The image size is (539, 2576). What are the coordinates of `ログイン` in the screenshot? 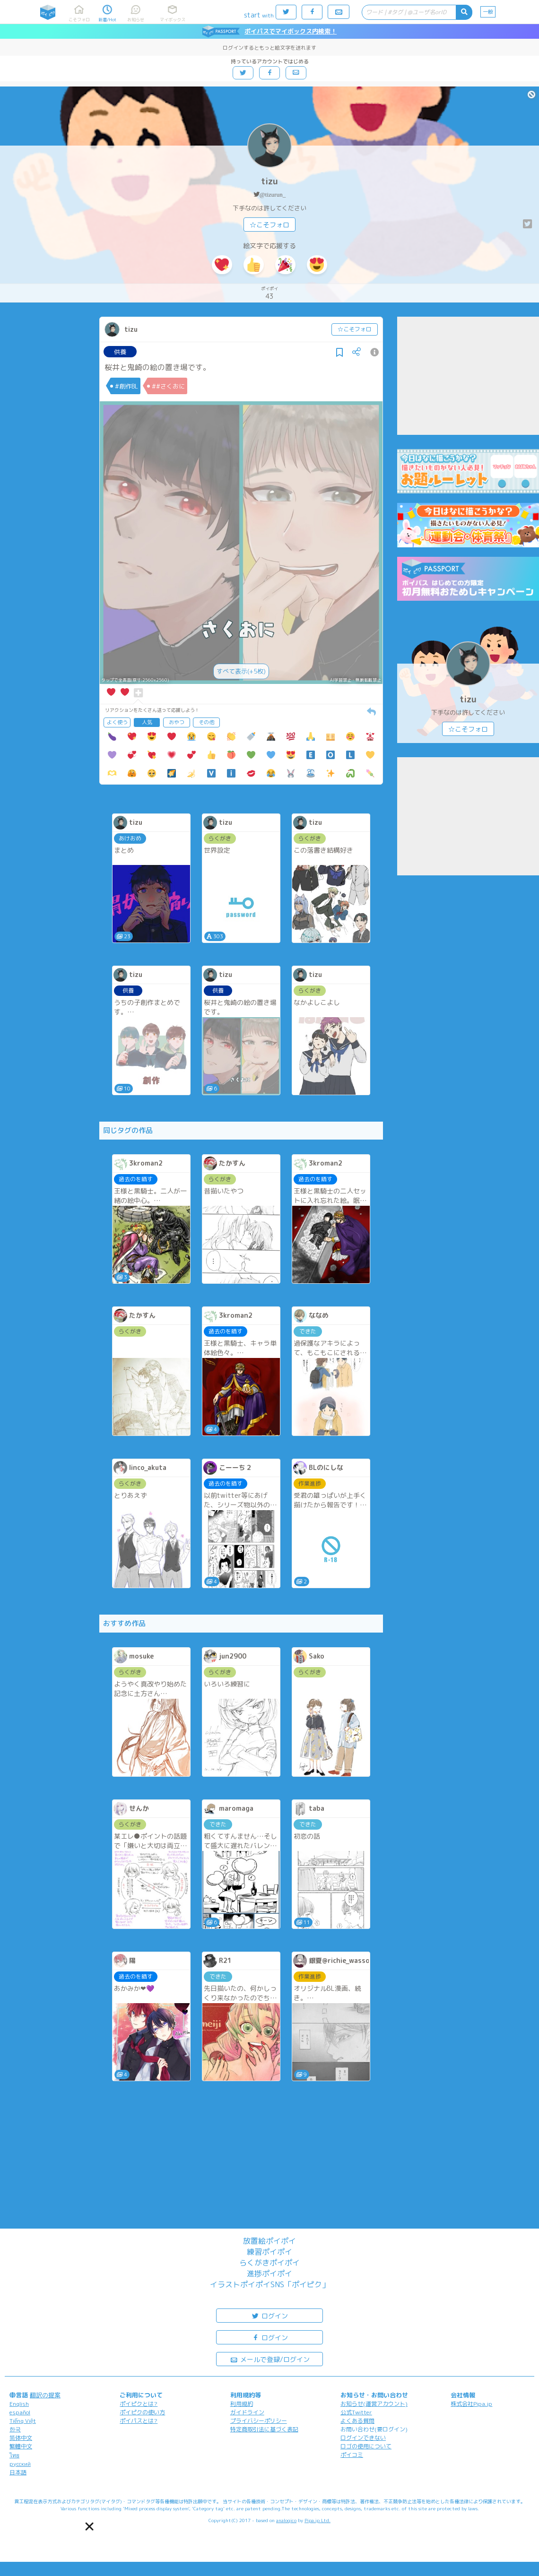 It's located at (269, 2315).